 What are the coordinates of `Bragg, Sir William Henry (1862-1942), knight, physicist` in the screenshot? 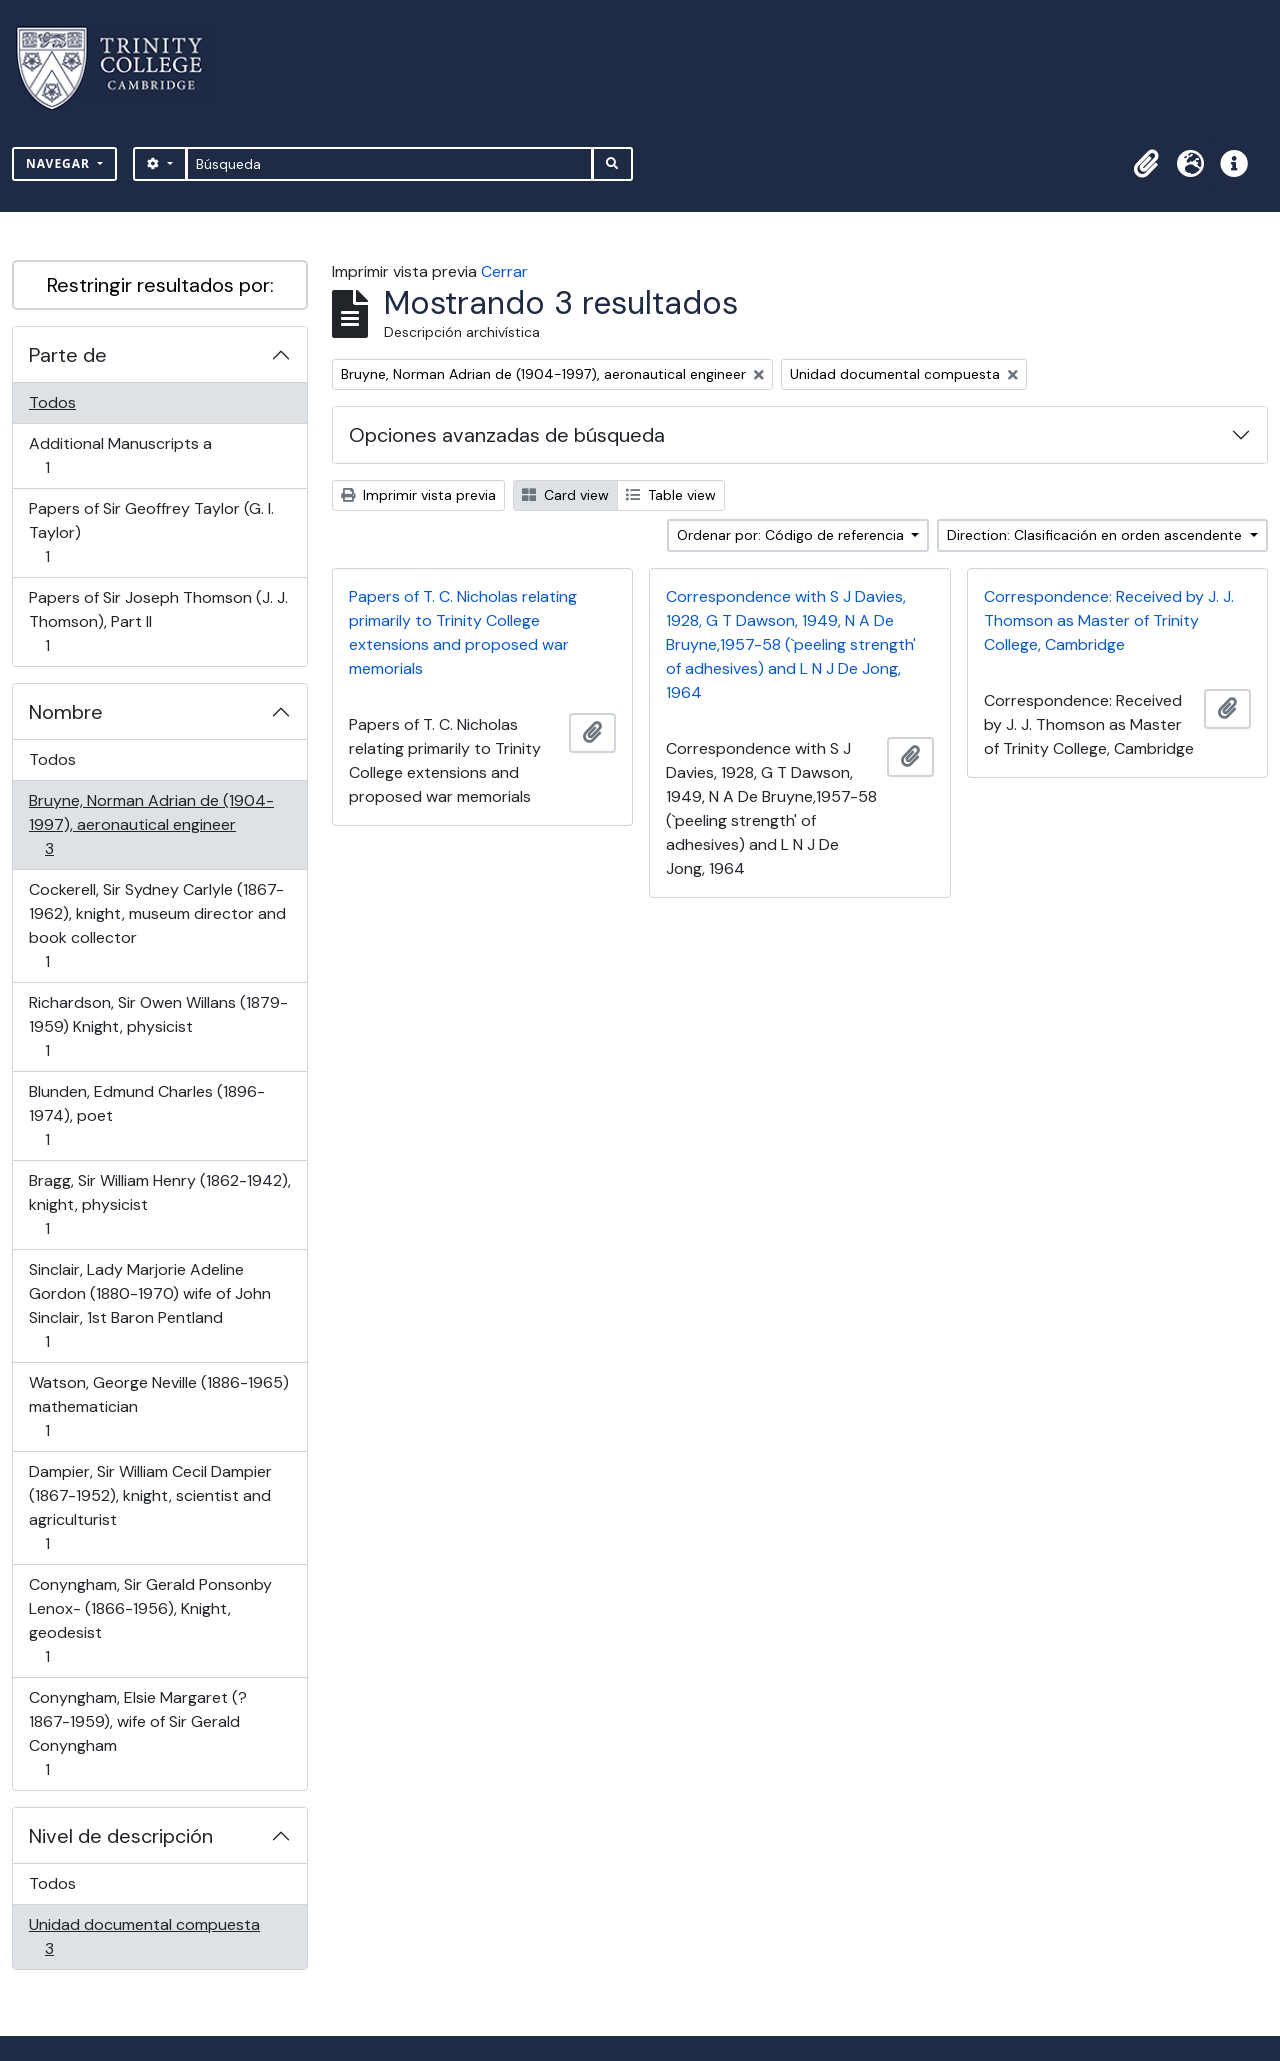 It's located at (159, 1204).